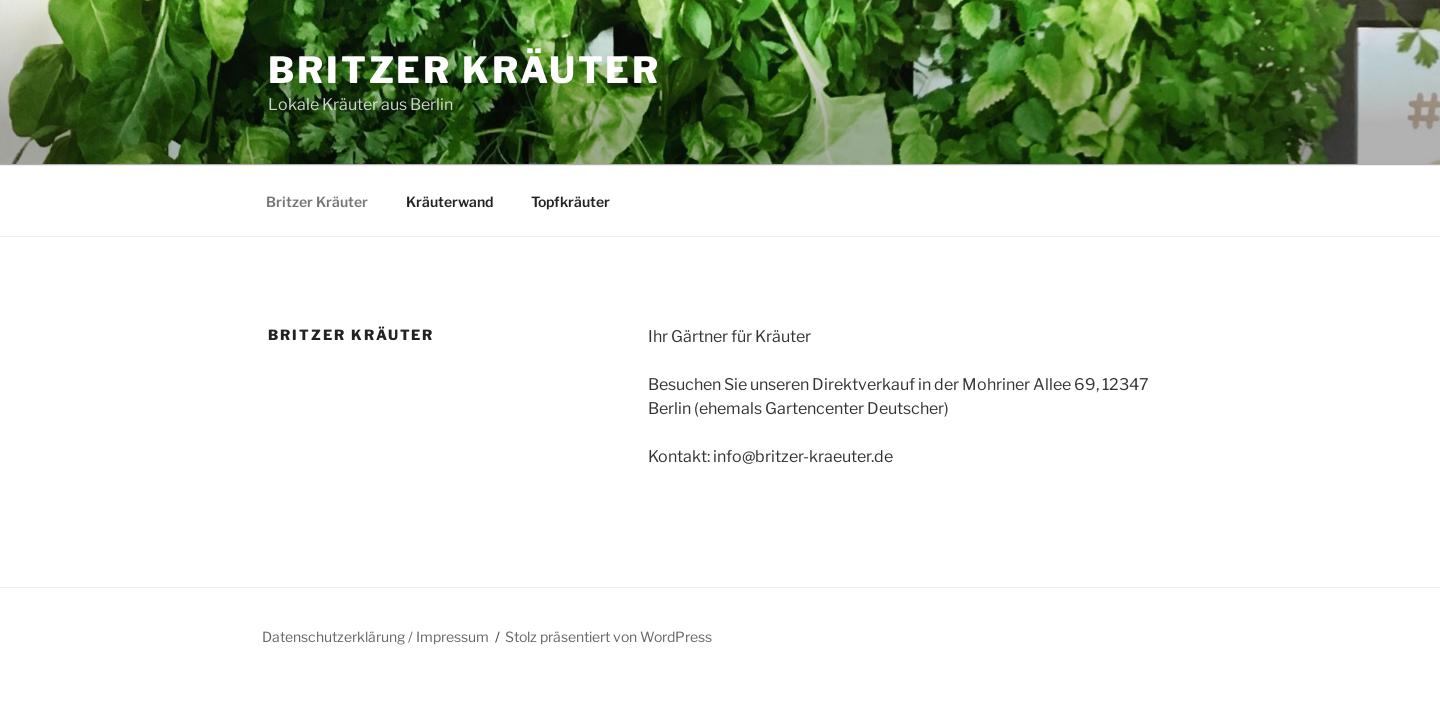 The image size is (1440, 720). What do you see at coordinates (464, 70) in the screenshot?
I see `Britzer Kräuter` at bounding box center [464, 70].